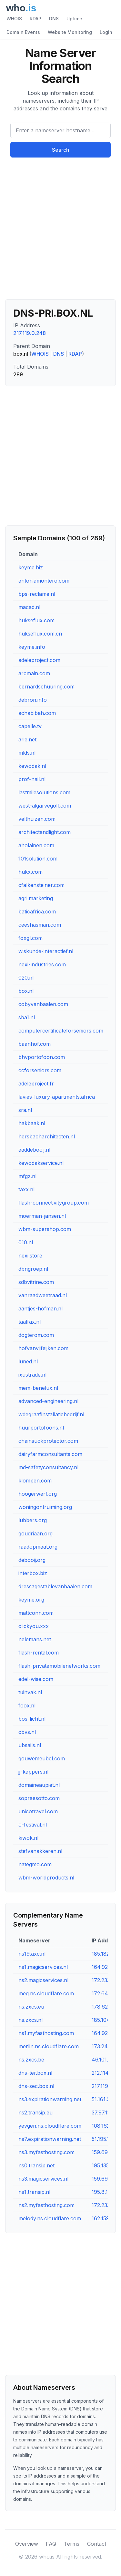 The image size is (121, 2576). What do you see at coordinates (30, 938) in the screenshot?
I see `foxgl.com` at bounding box center [30, 938].